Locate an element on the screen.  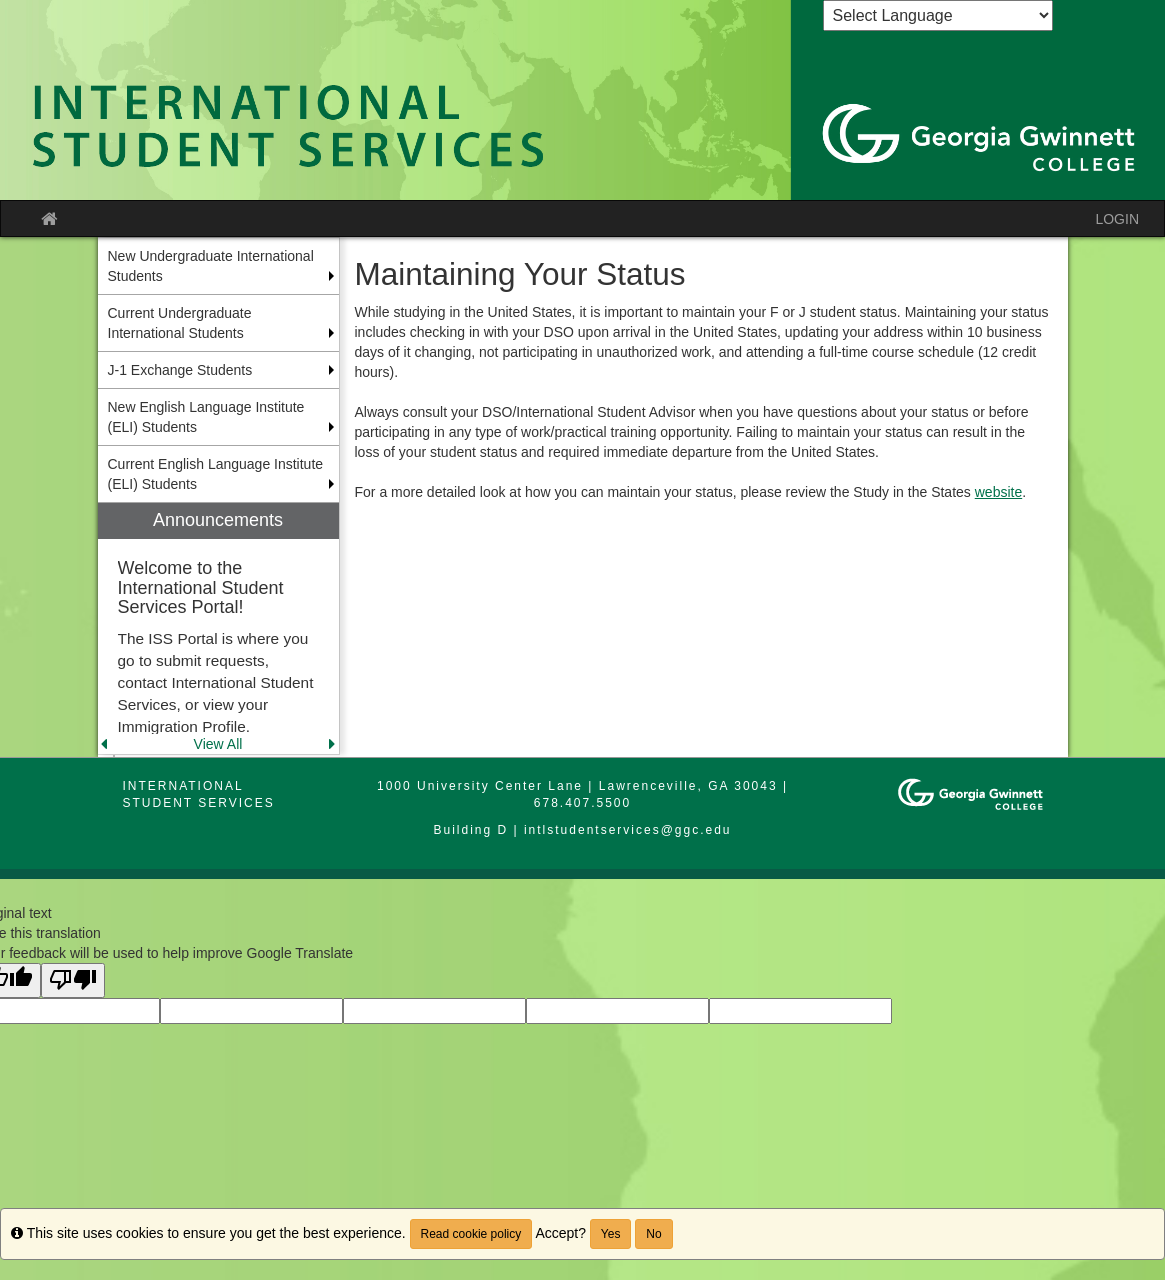
New Undergraduate International Students [menuitem] is located at coordinates (211, 266).